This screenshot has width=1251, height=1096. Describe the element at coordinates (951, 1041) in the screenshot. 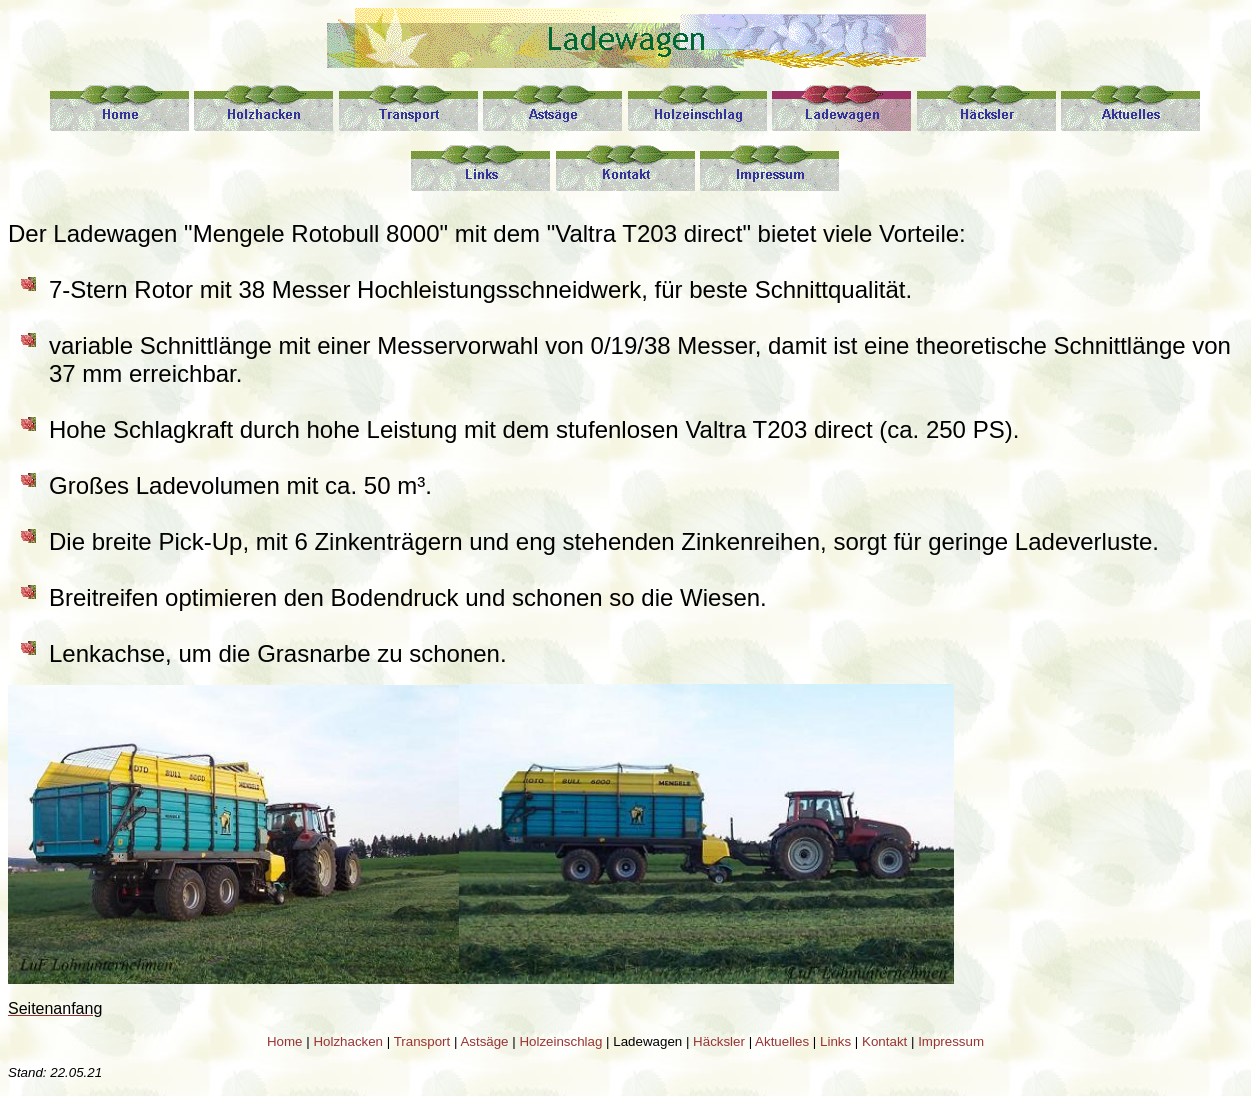

I see `Impressum` at that location.